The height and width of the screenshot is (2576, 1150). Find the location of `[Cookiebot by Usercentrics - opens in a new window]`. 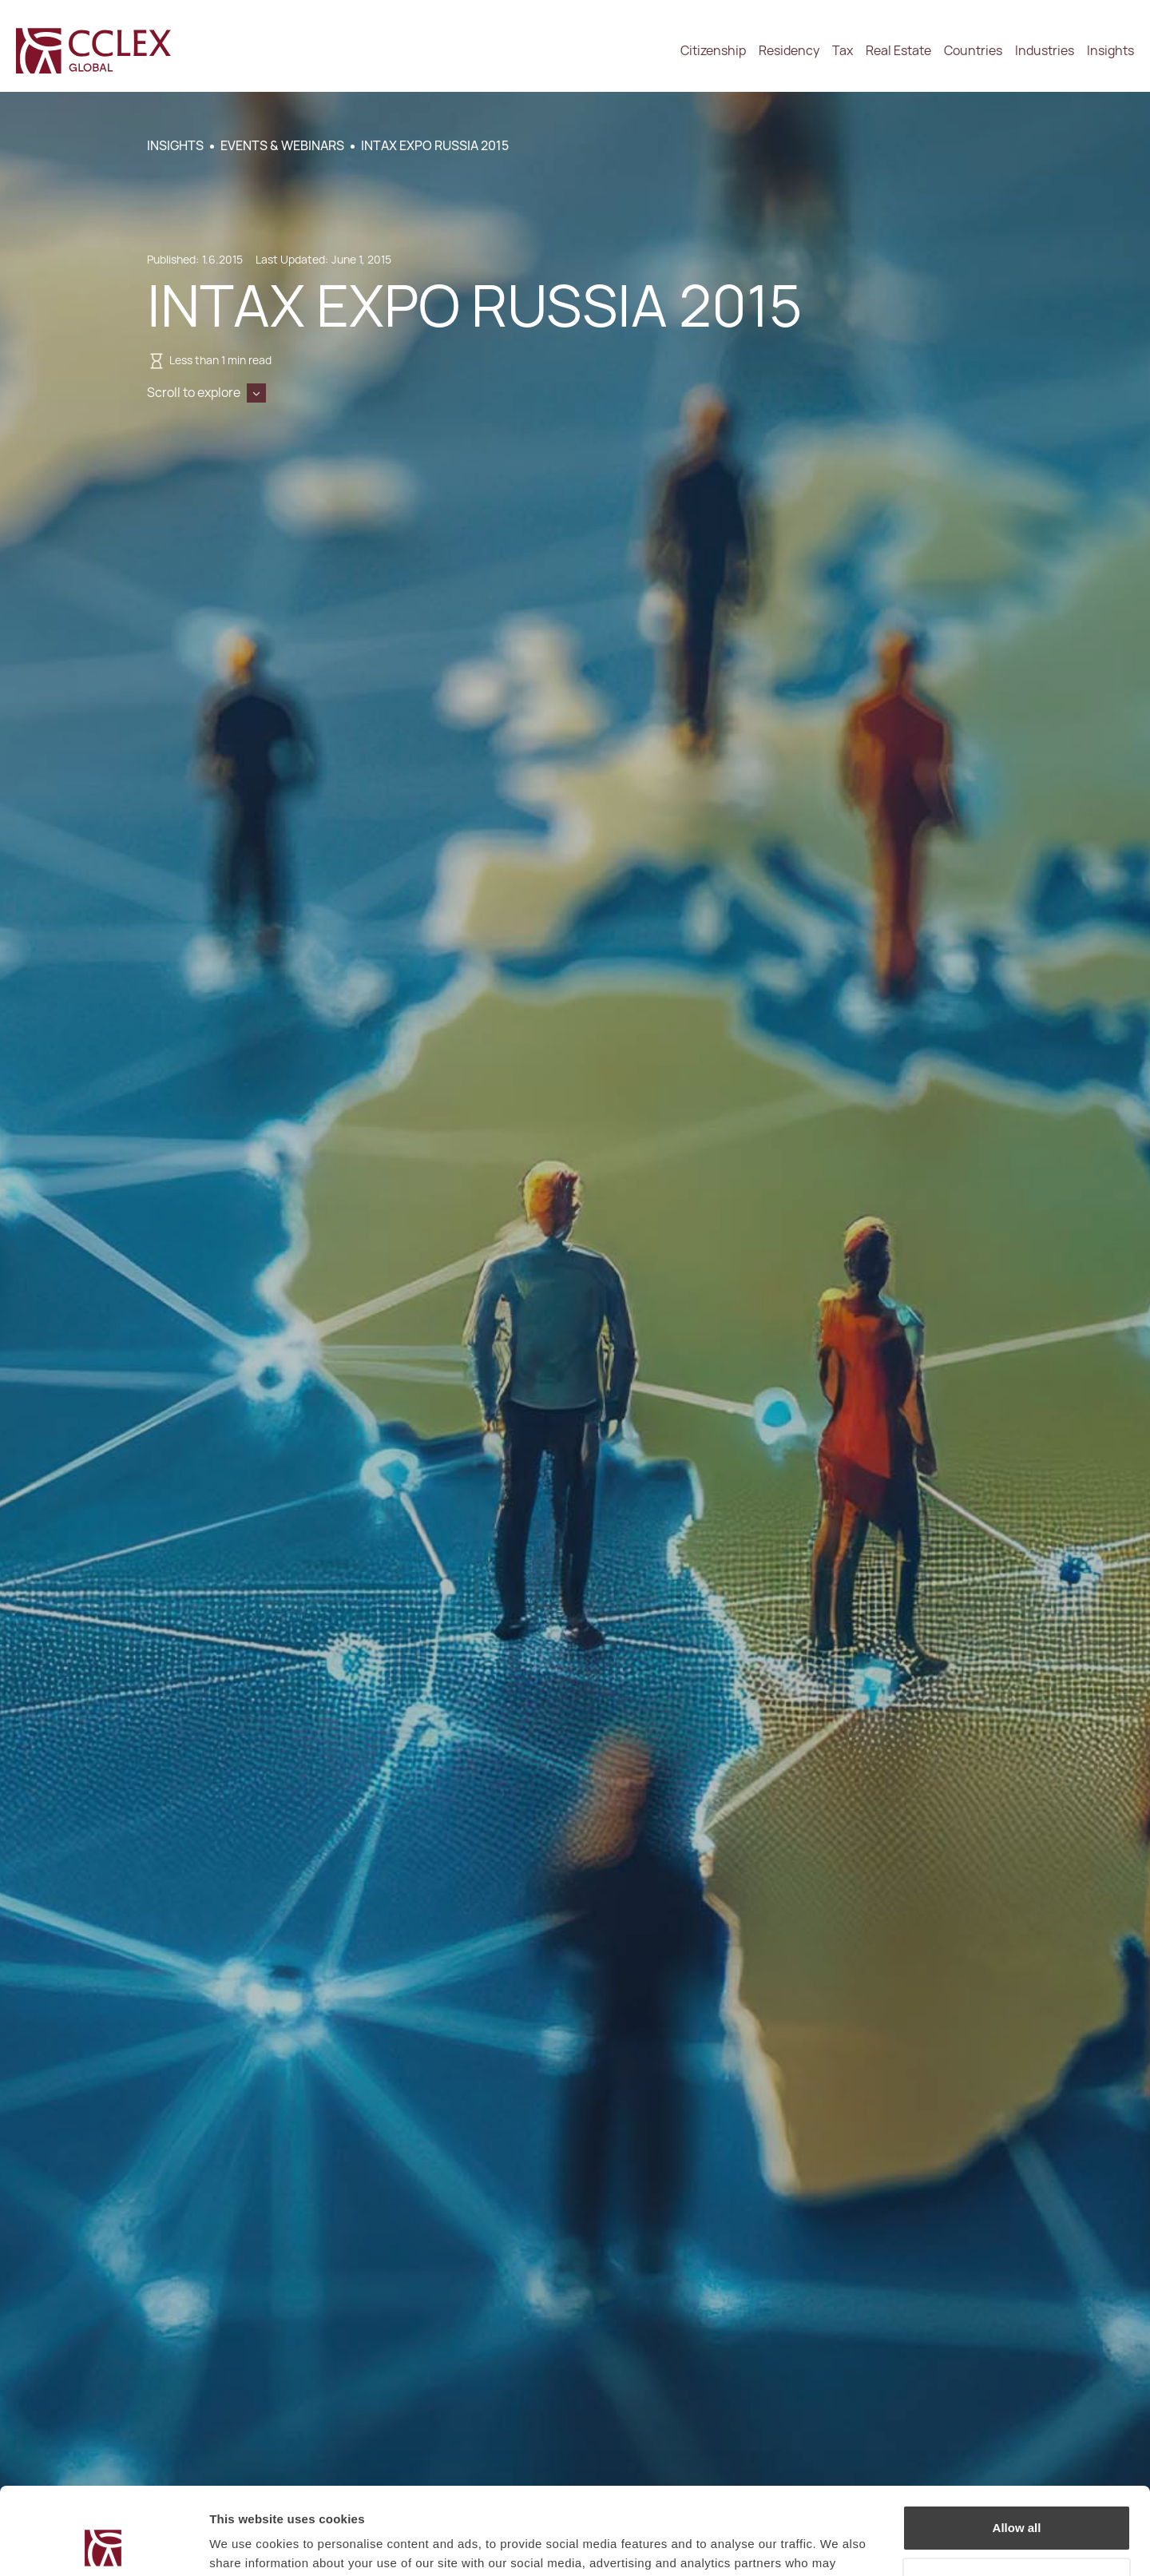

[Cookiebot by Usercentrics - opens in a new window] is located at coordinates (103, 2545).